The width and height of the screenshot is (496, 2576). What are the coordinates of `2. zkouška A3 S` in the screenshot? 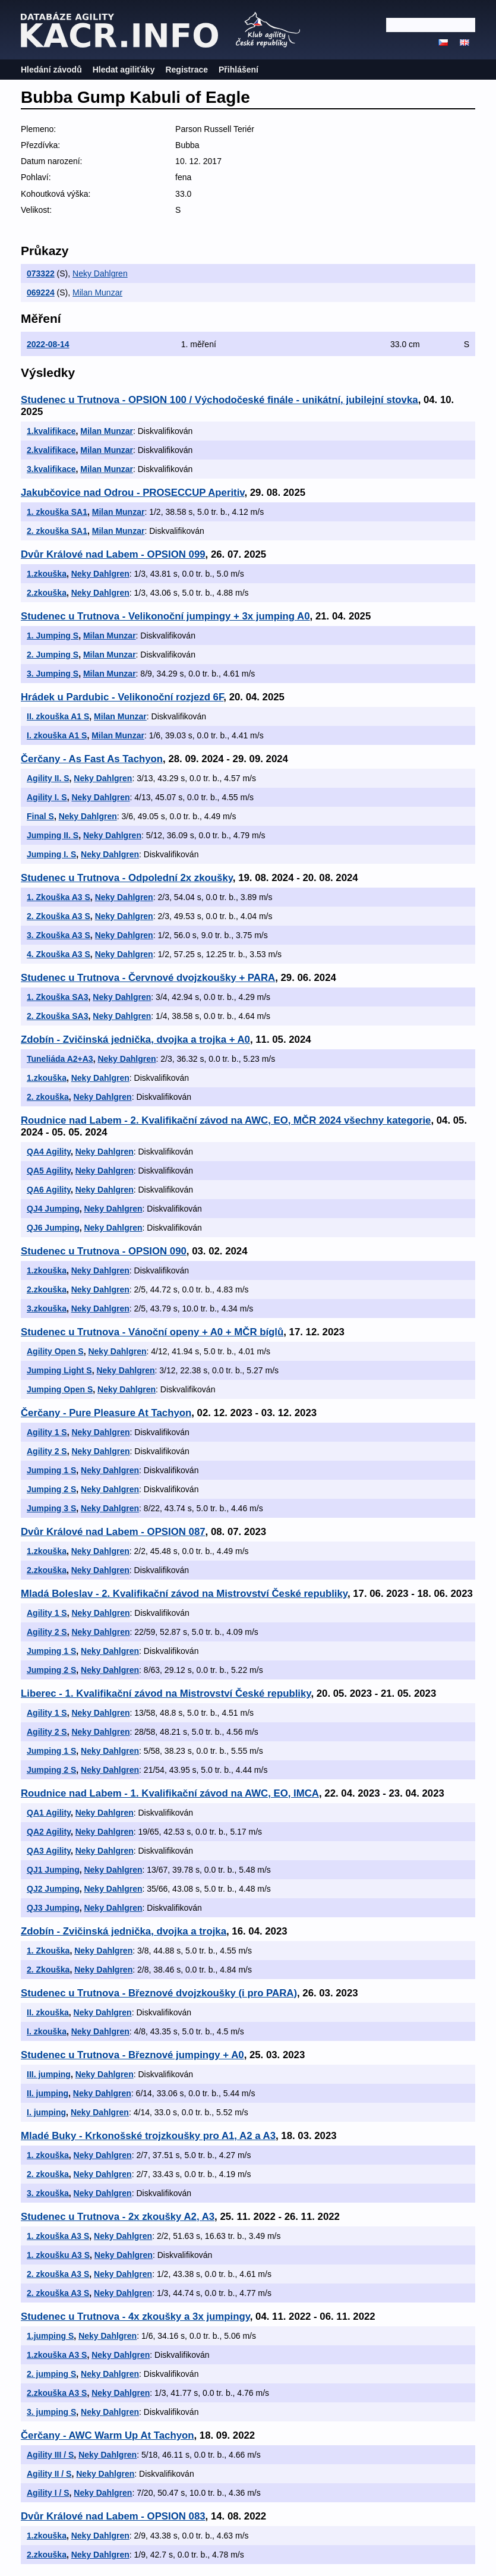 It's located at (58, 2274).